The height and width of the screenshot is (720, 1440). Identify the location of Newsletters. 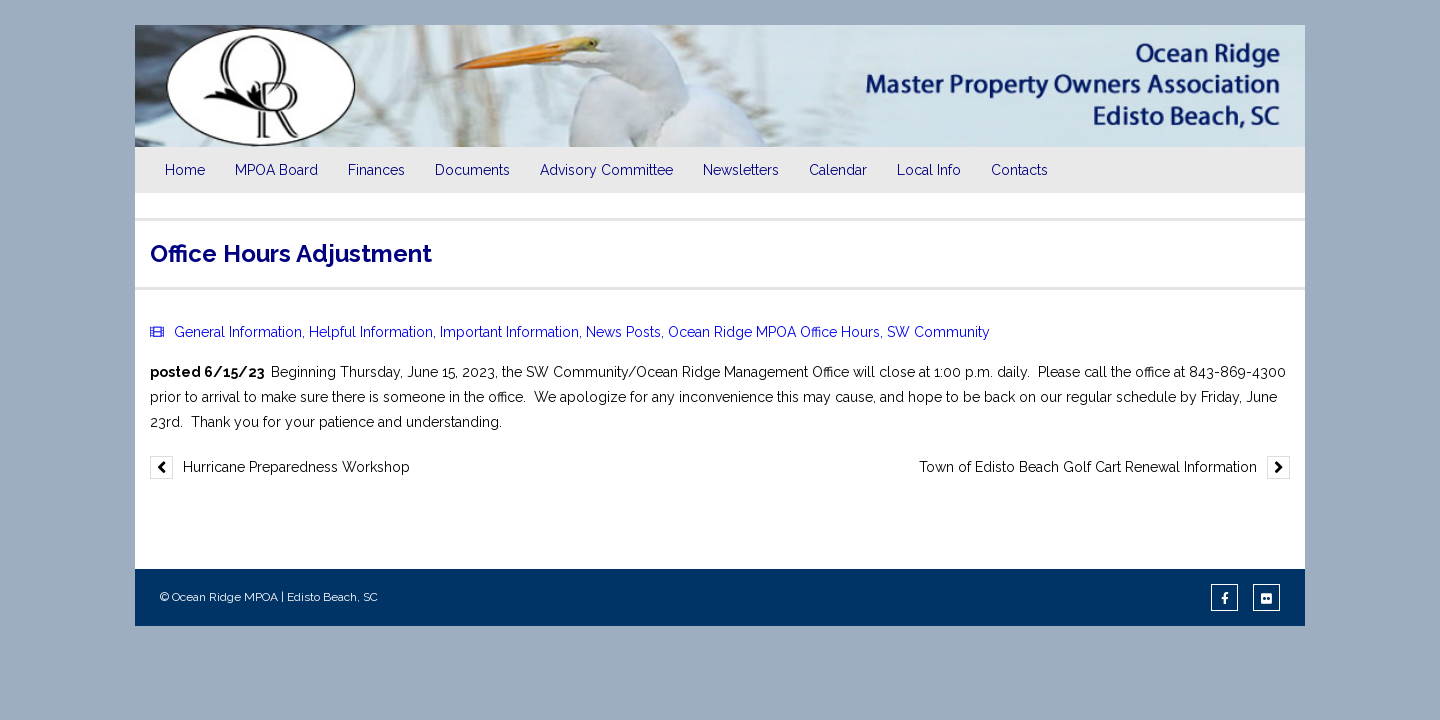
(741, 170).